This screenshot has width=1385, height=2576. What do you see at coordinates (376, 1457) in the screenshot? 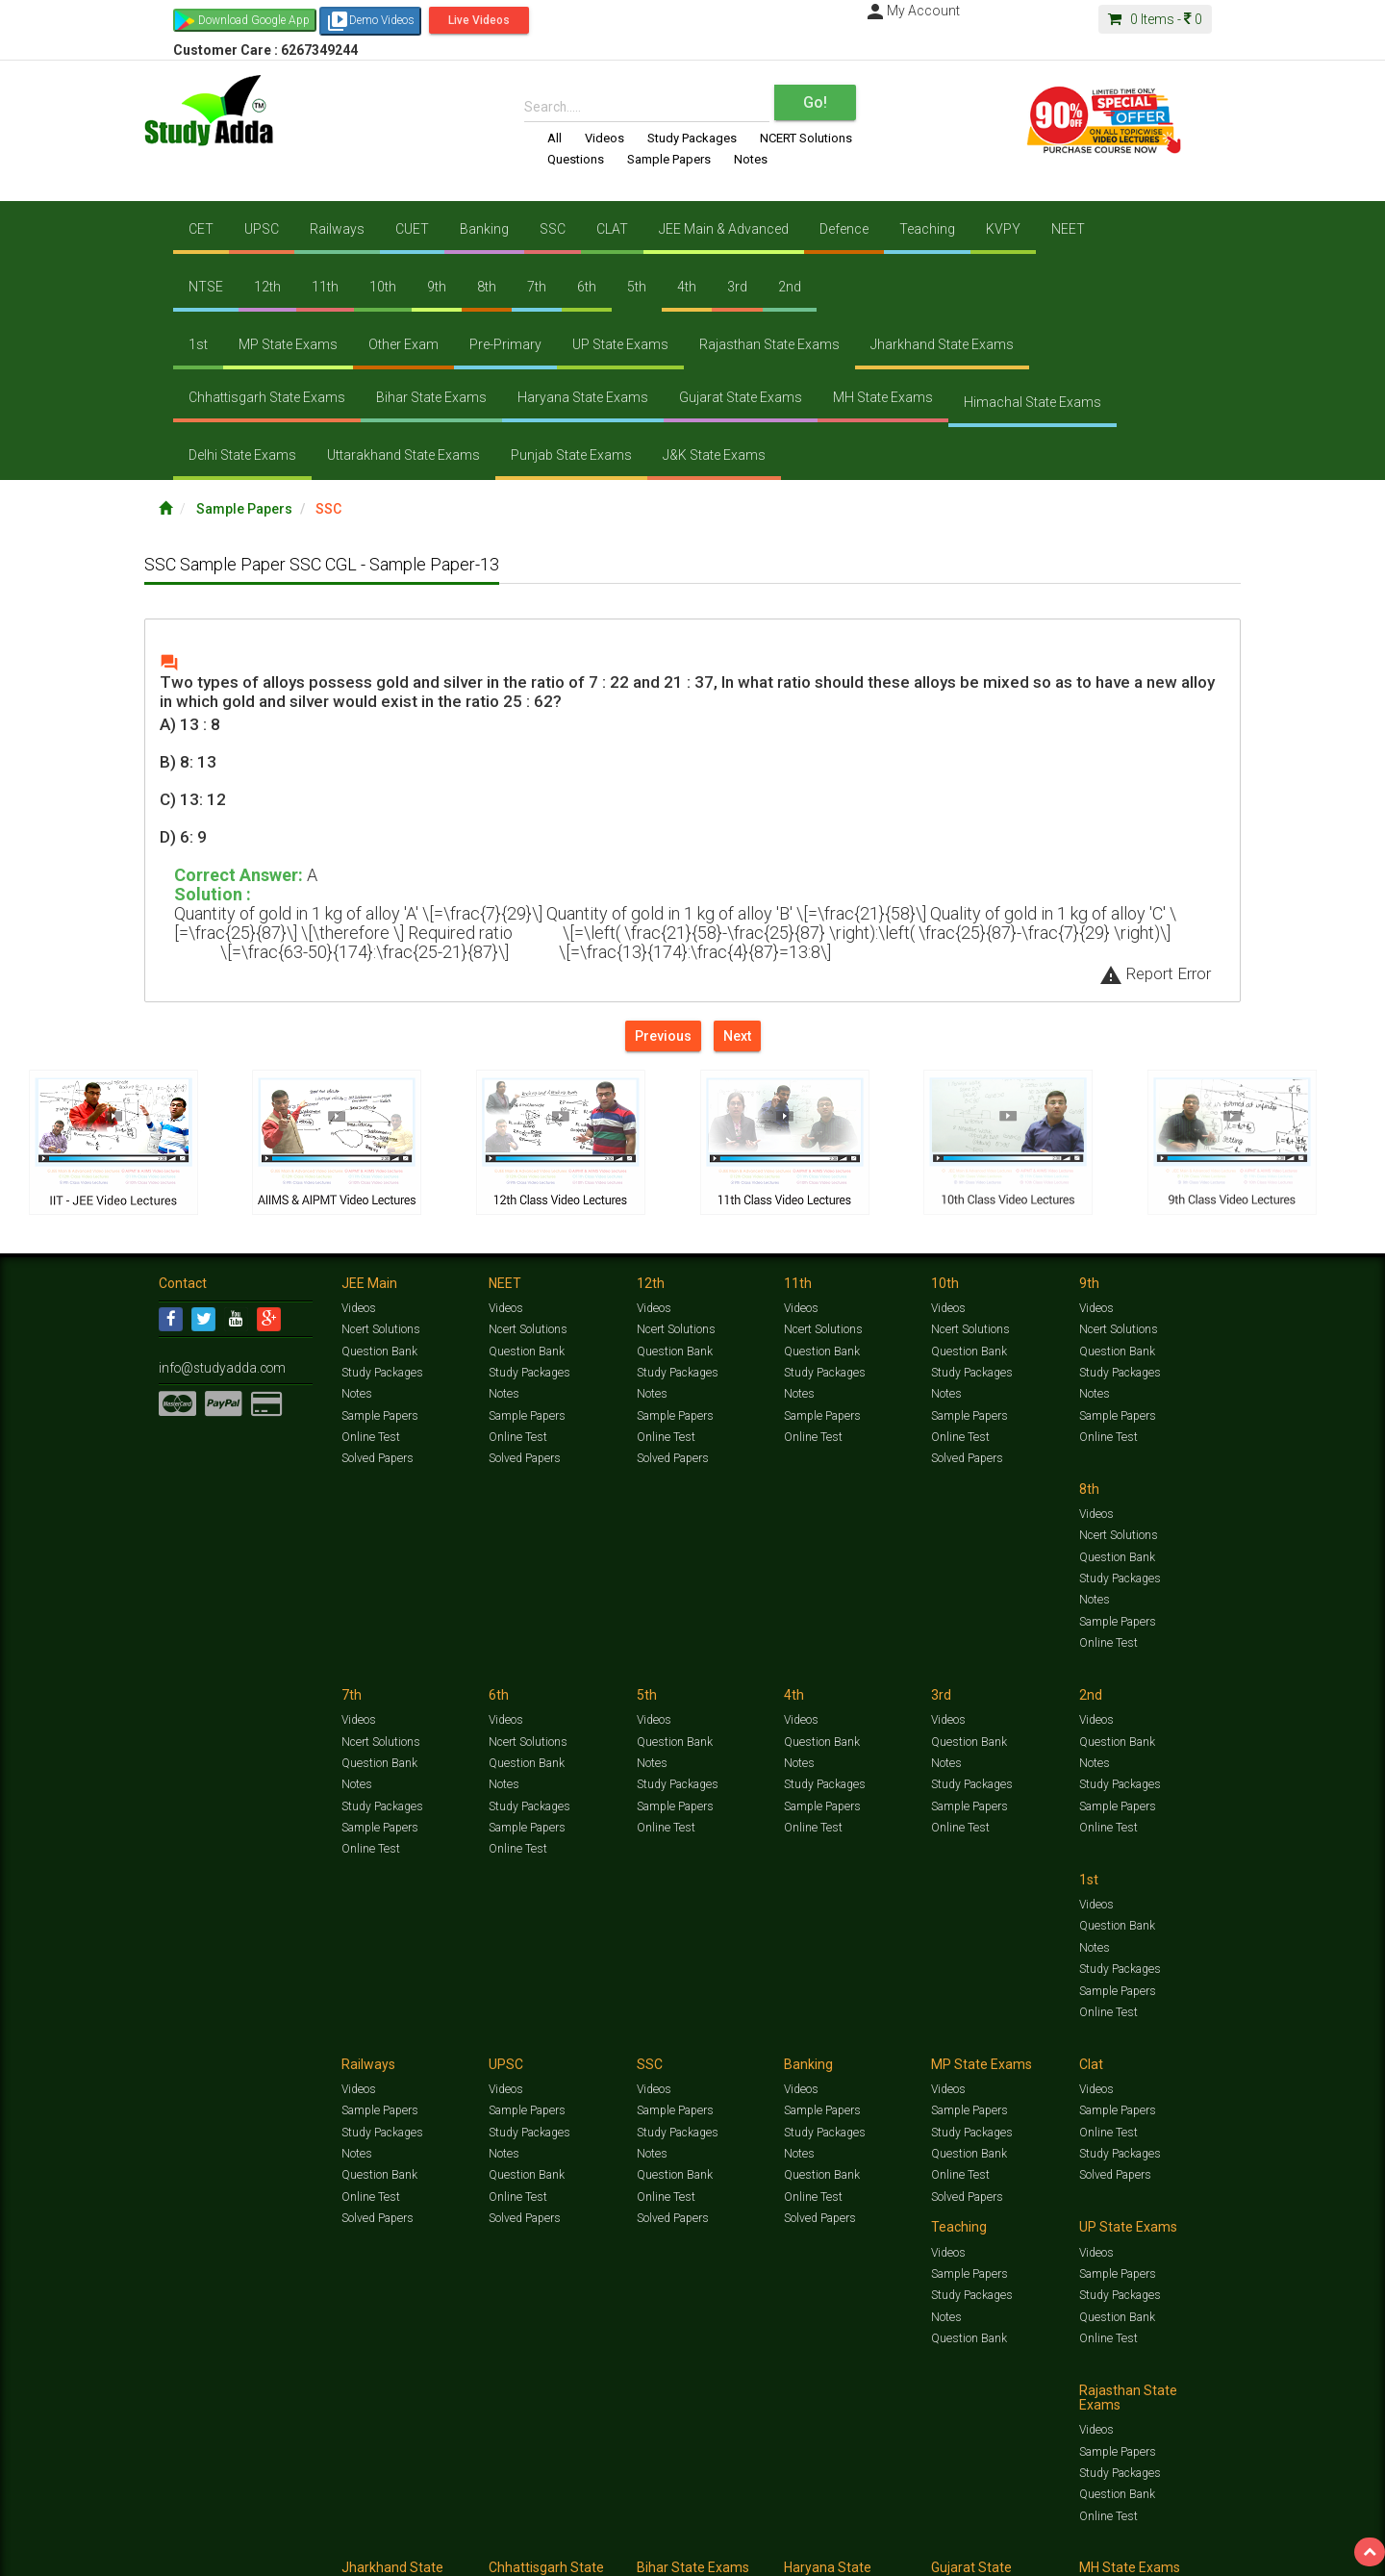
I see `Solved Papers` at bounding box center [376, 1457].